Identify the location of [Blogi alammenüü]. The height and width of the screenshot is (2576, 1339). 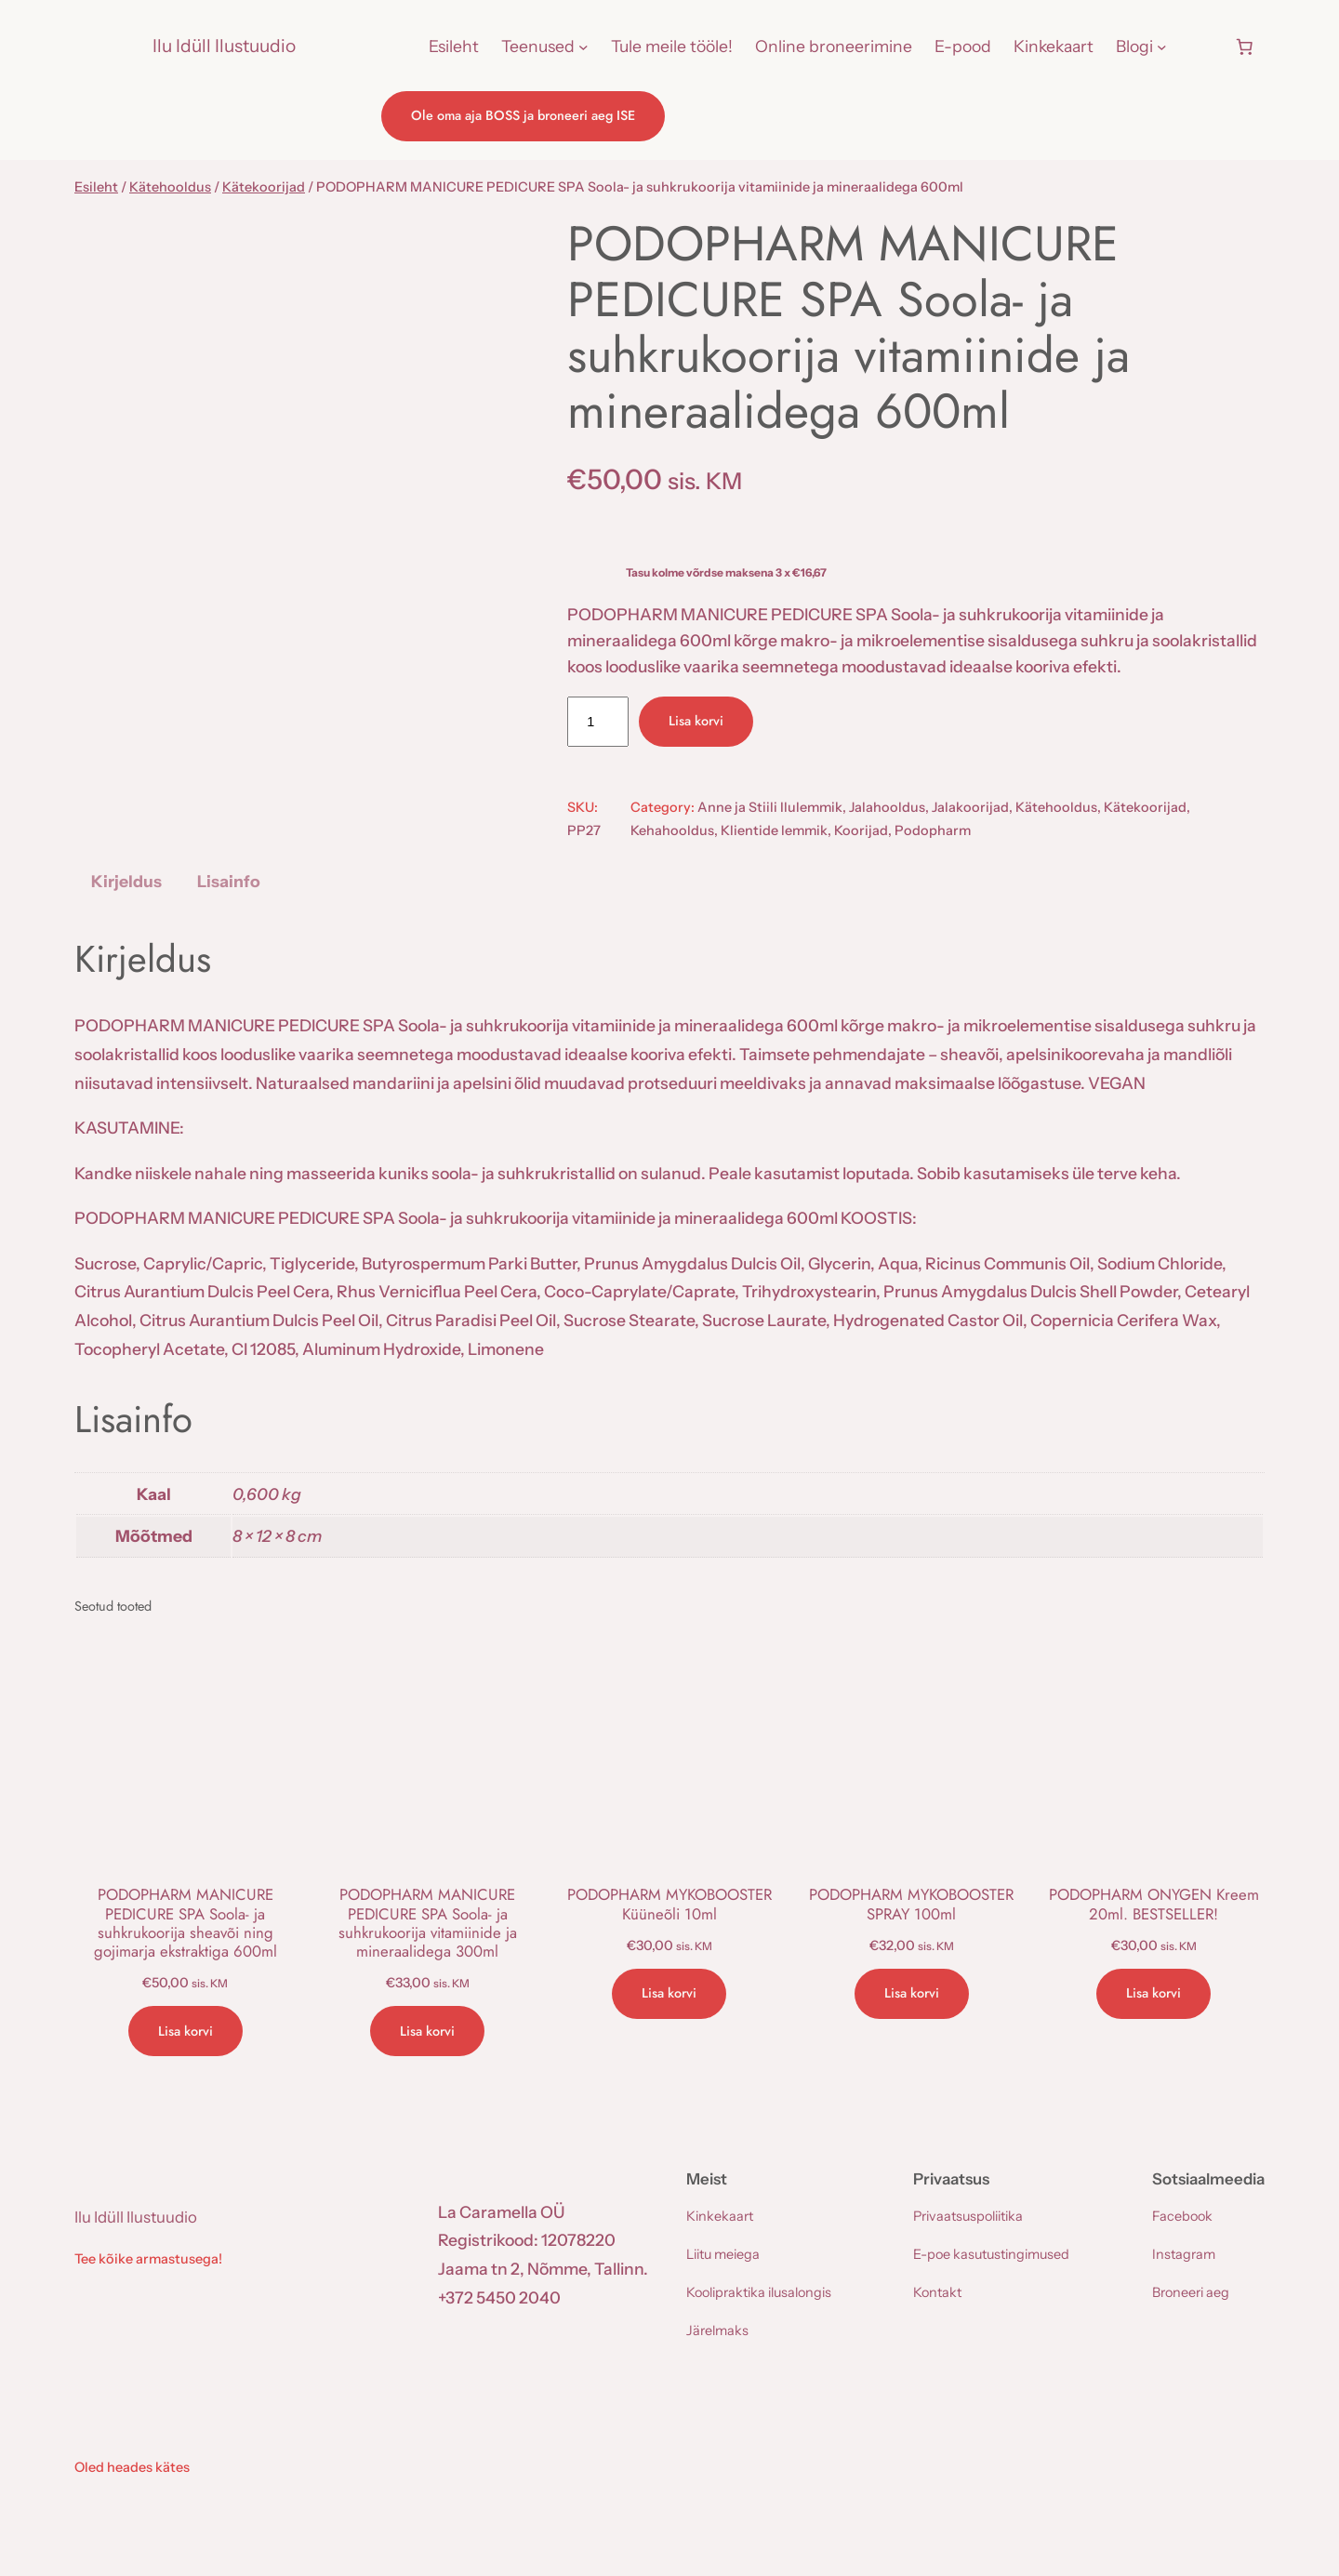
(1162, 47).